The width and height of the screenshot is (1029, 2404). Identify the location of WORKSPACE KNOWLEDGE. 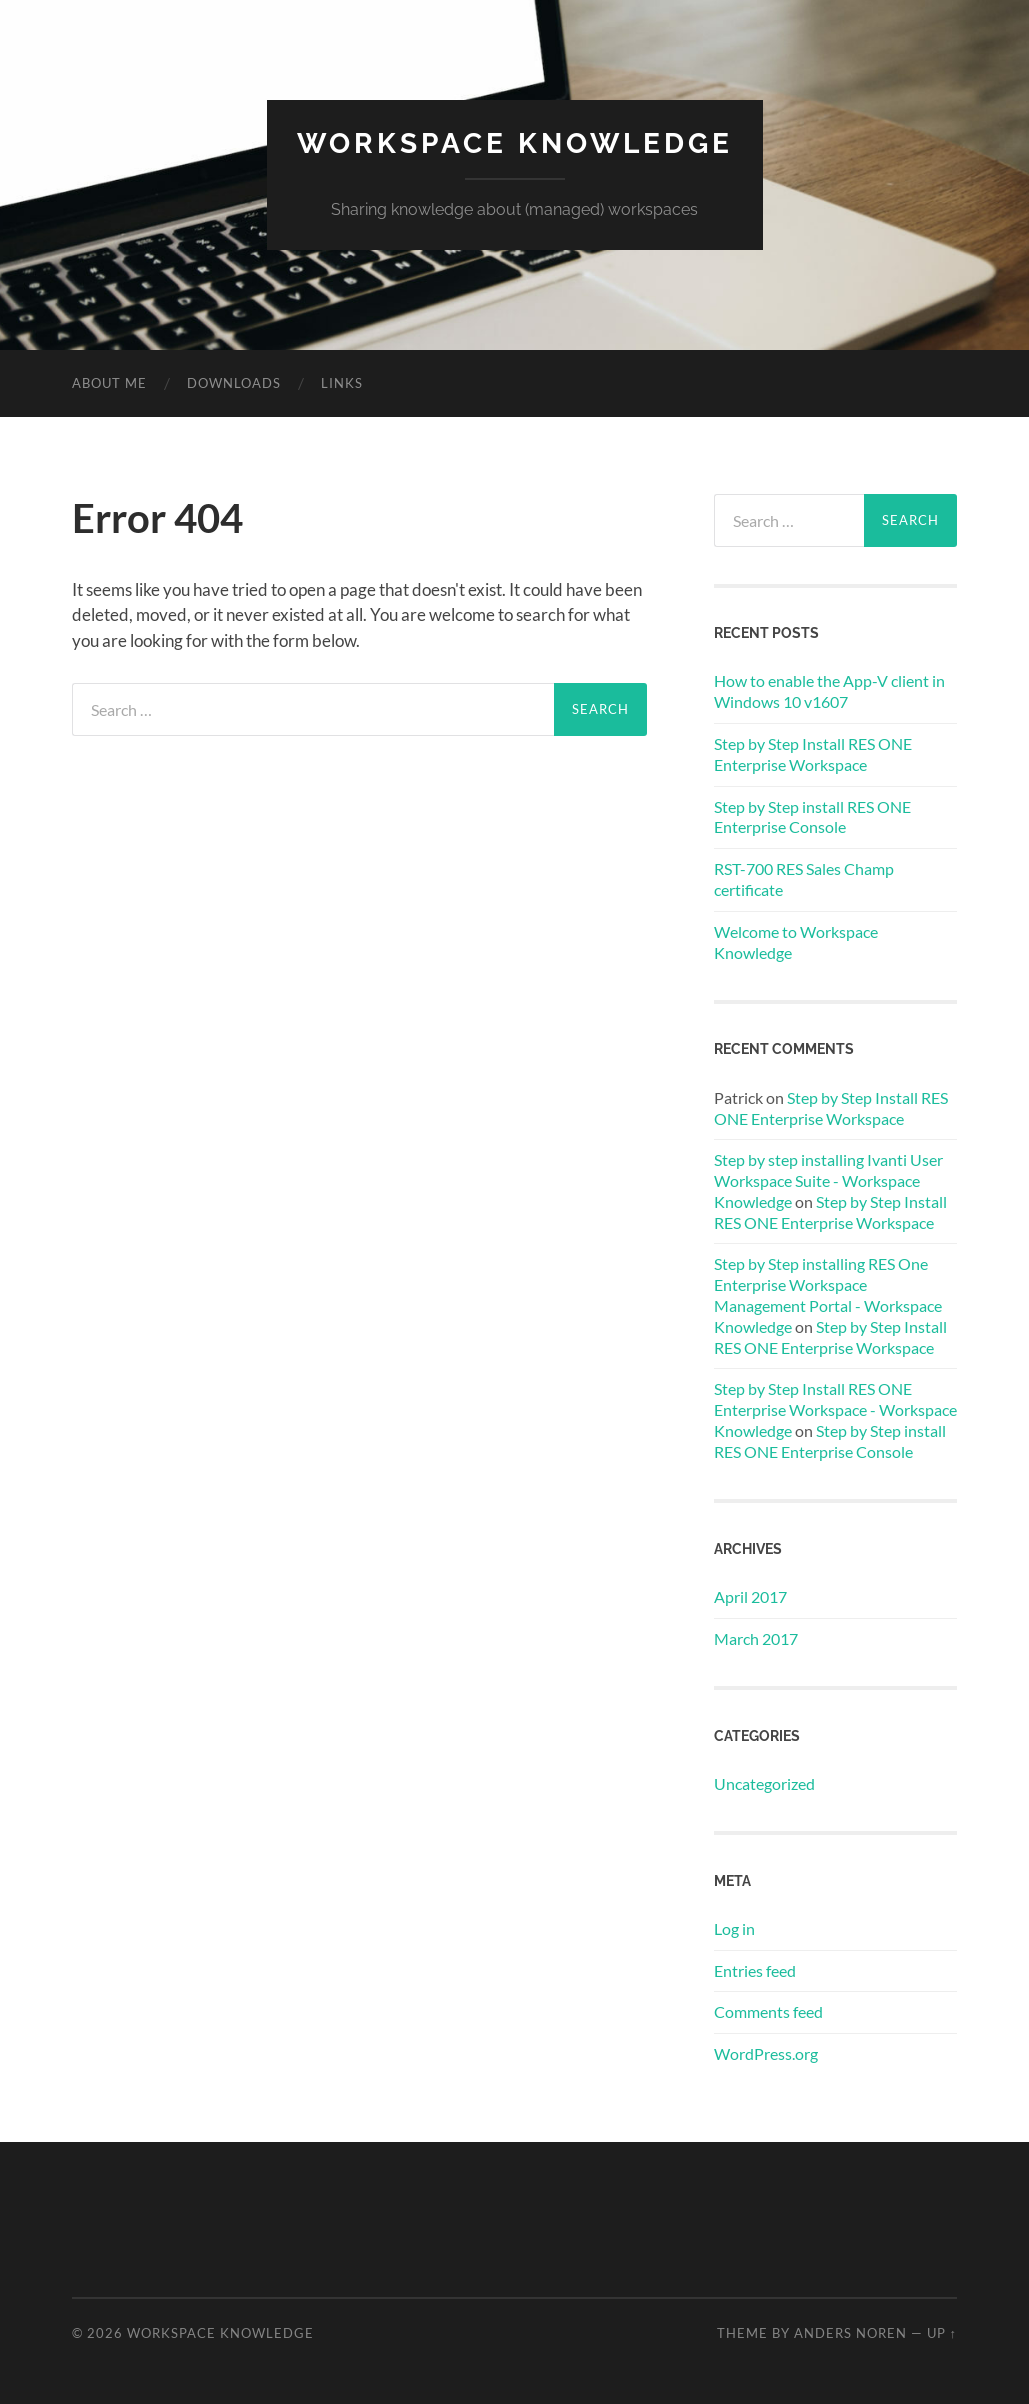
(515, 143).